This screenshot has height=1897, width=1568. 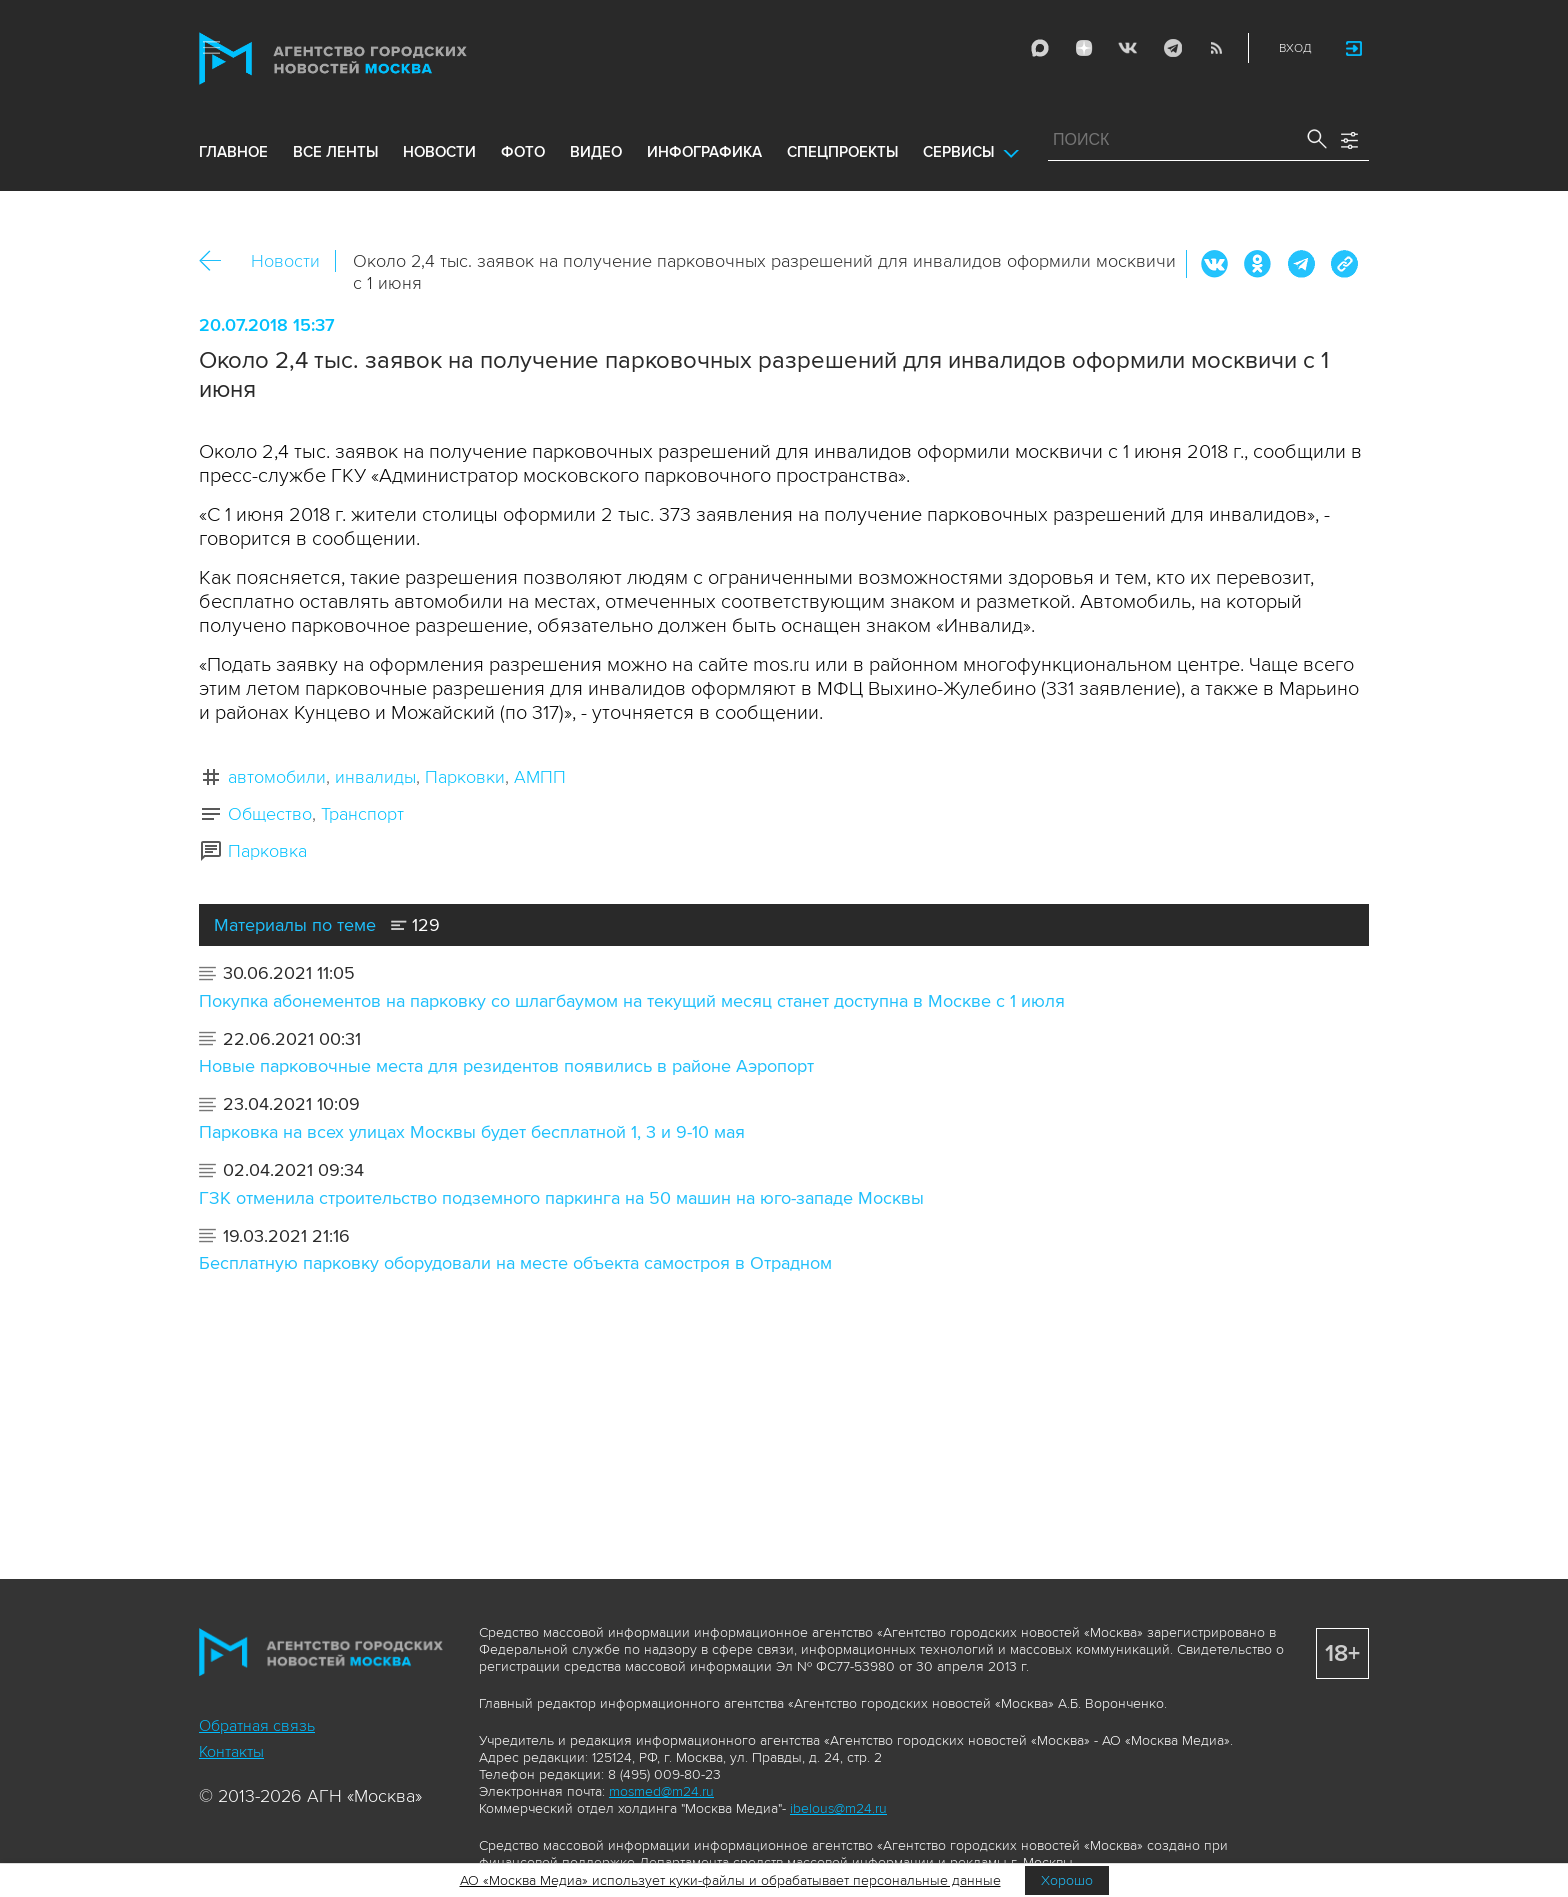 I want to click on 129, so click(x=415, y=925).